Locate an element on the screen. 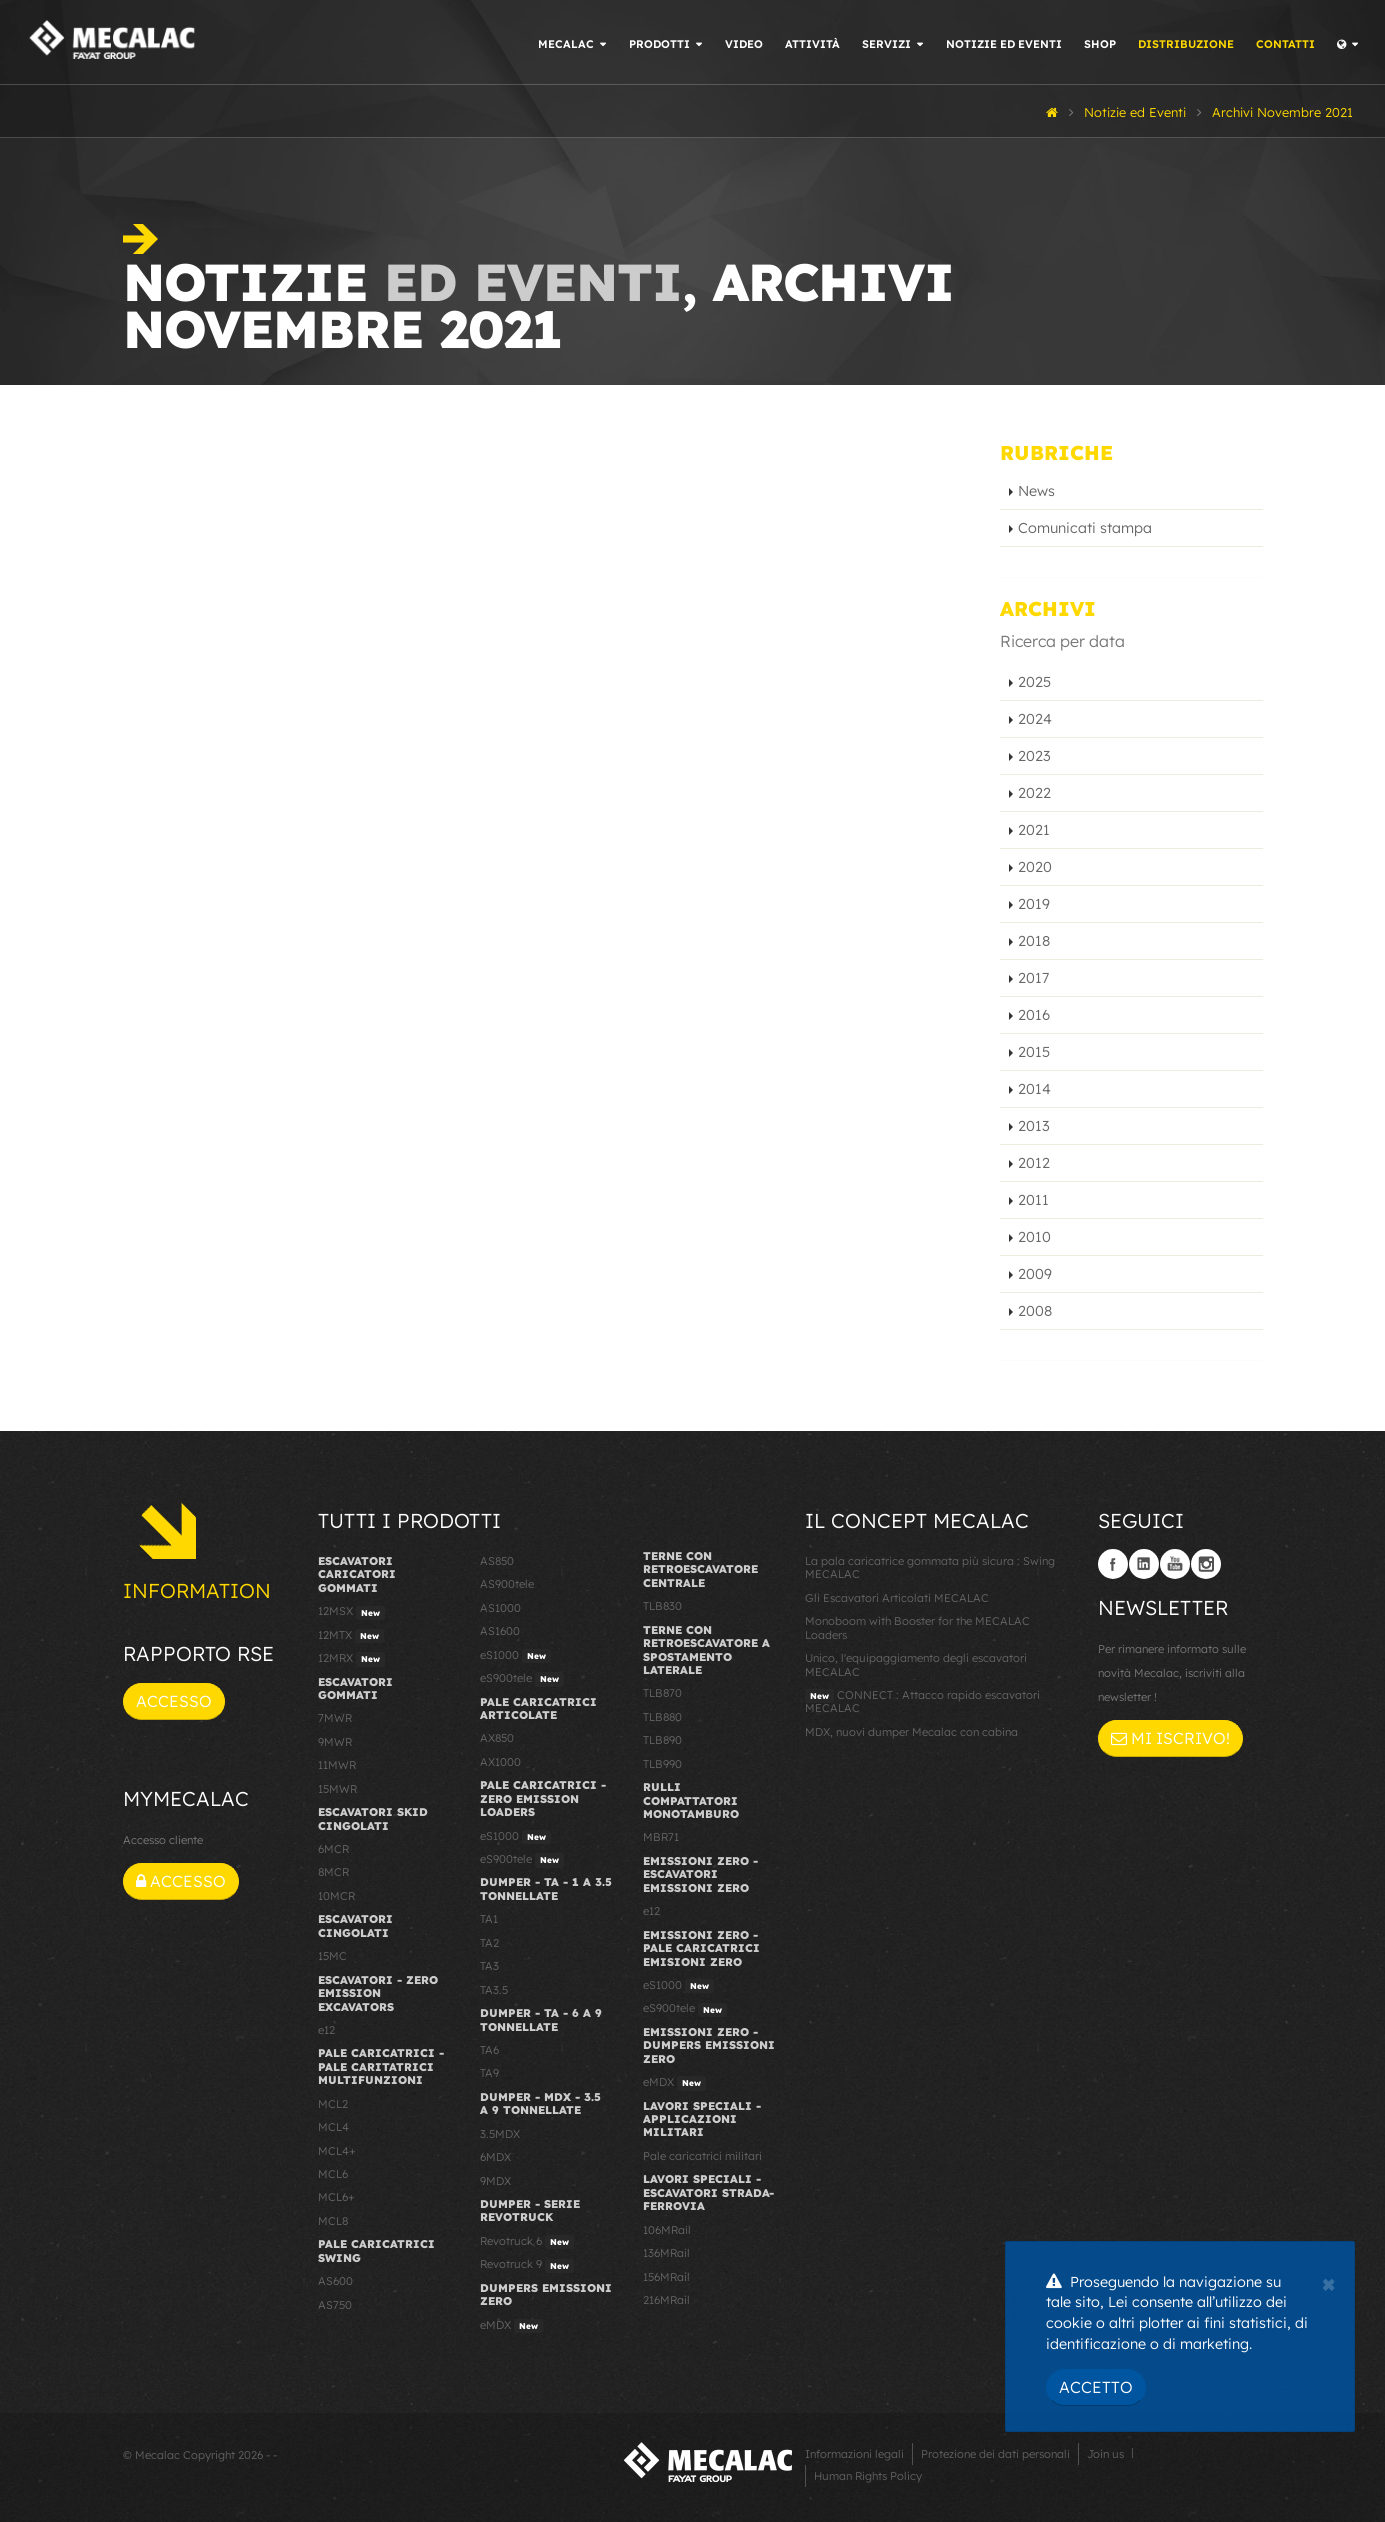 The height and width of the screenshot is (2522, 1385). AS900tele is located at coordinates (507, 1584).